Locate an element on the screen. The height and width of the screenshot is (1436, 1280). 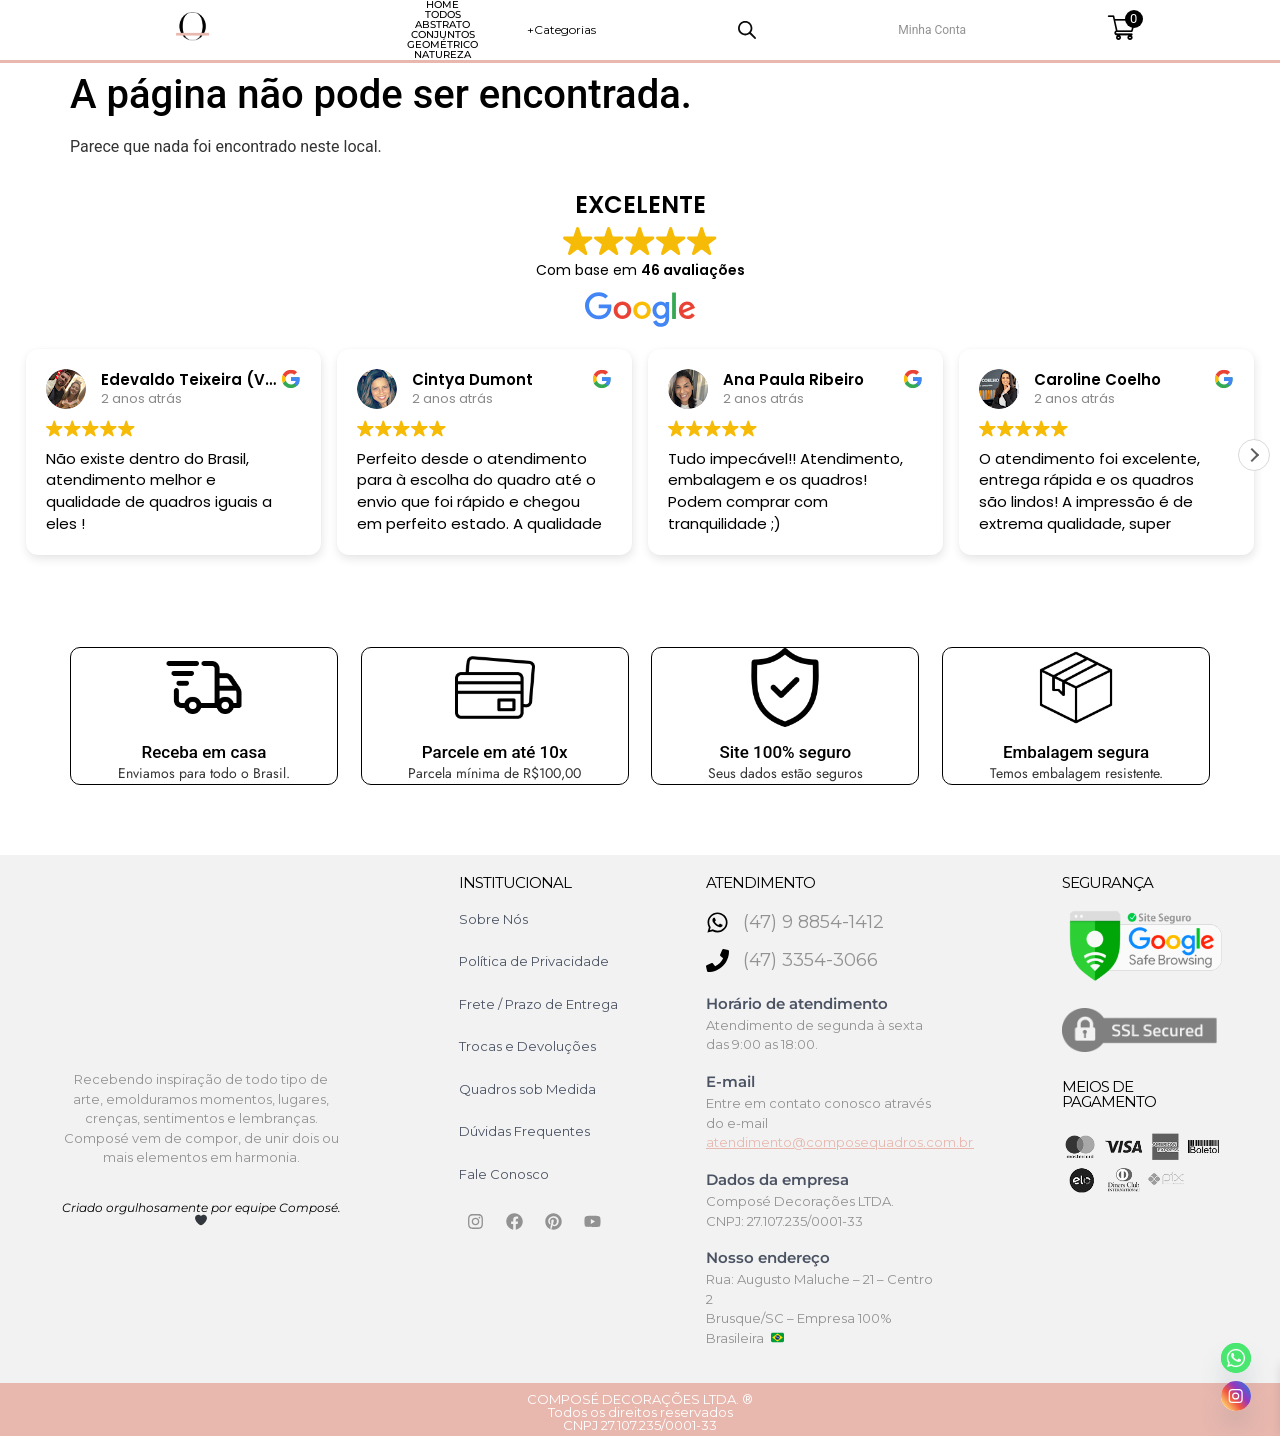
+Categorias is located at coordinates (892, 26).